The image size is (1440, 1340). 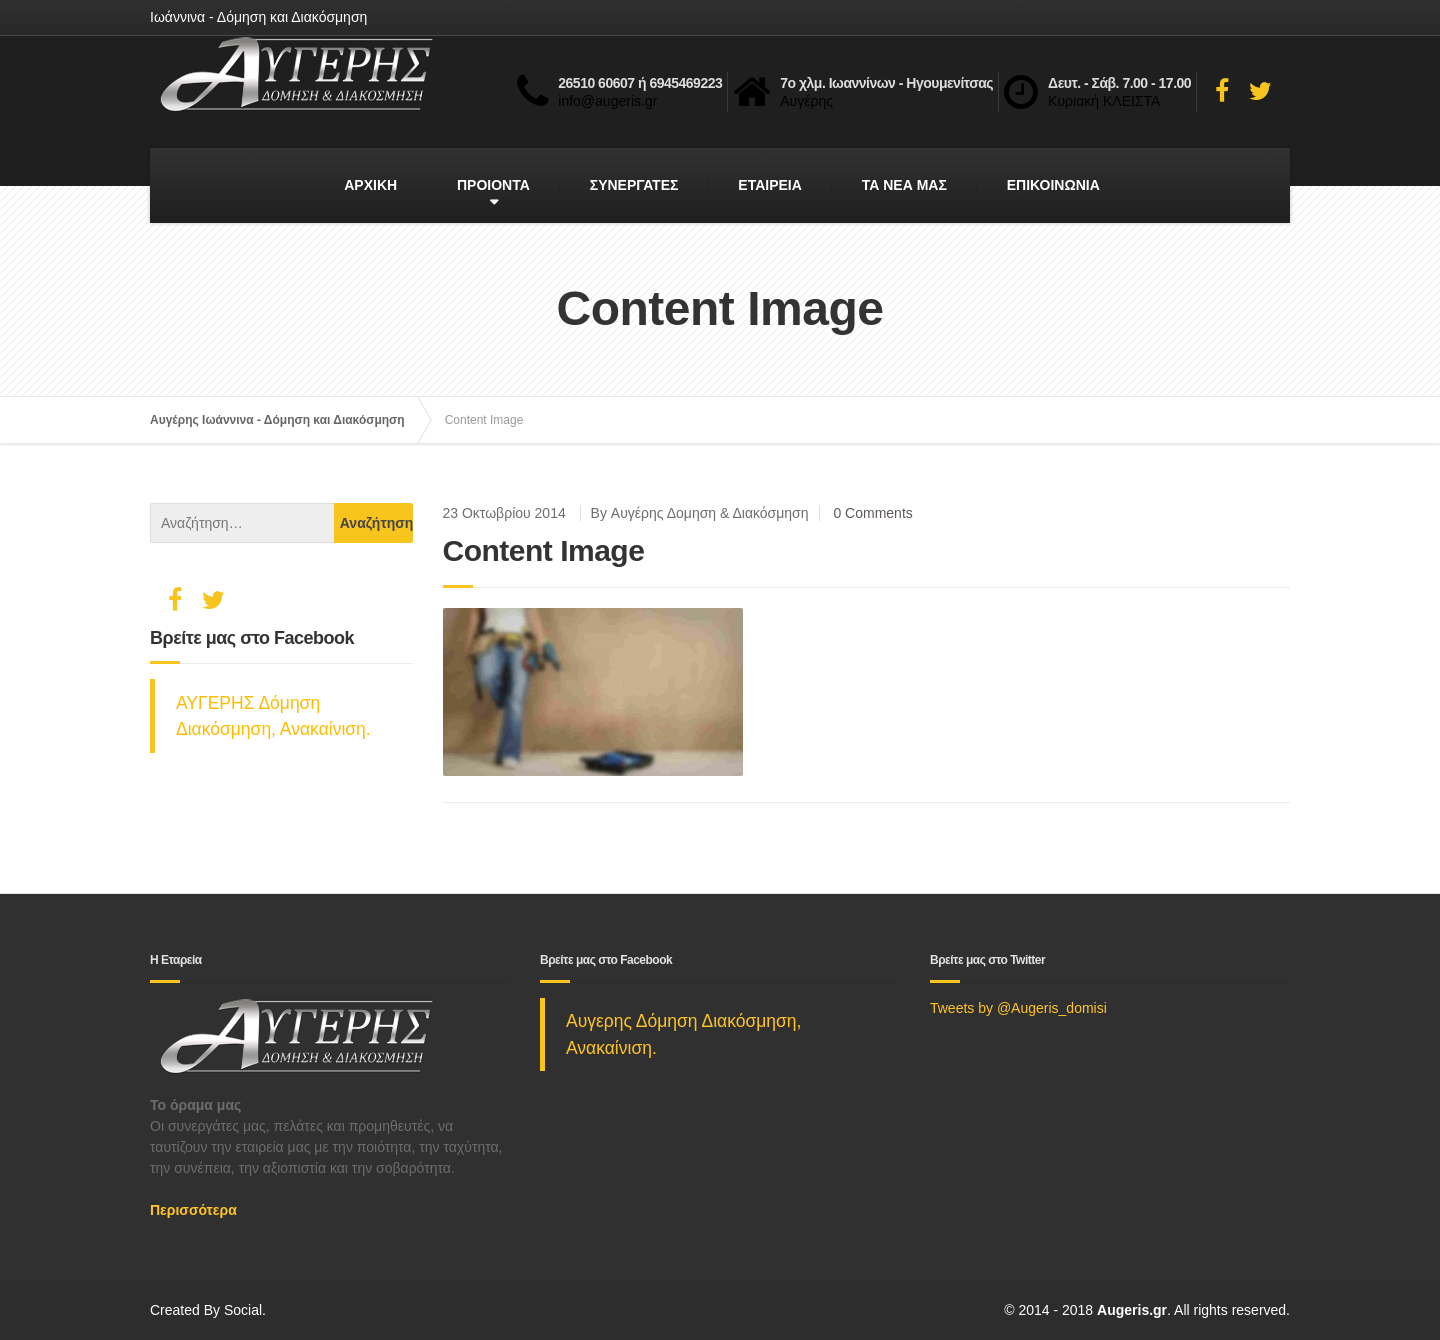 What do you see at coordinates (193, 1210) in the screenshot?
I see `Περισσότερα` at bounding box center [193, 1210].